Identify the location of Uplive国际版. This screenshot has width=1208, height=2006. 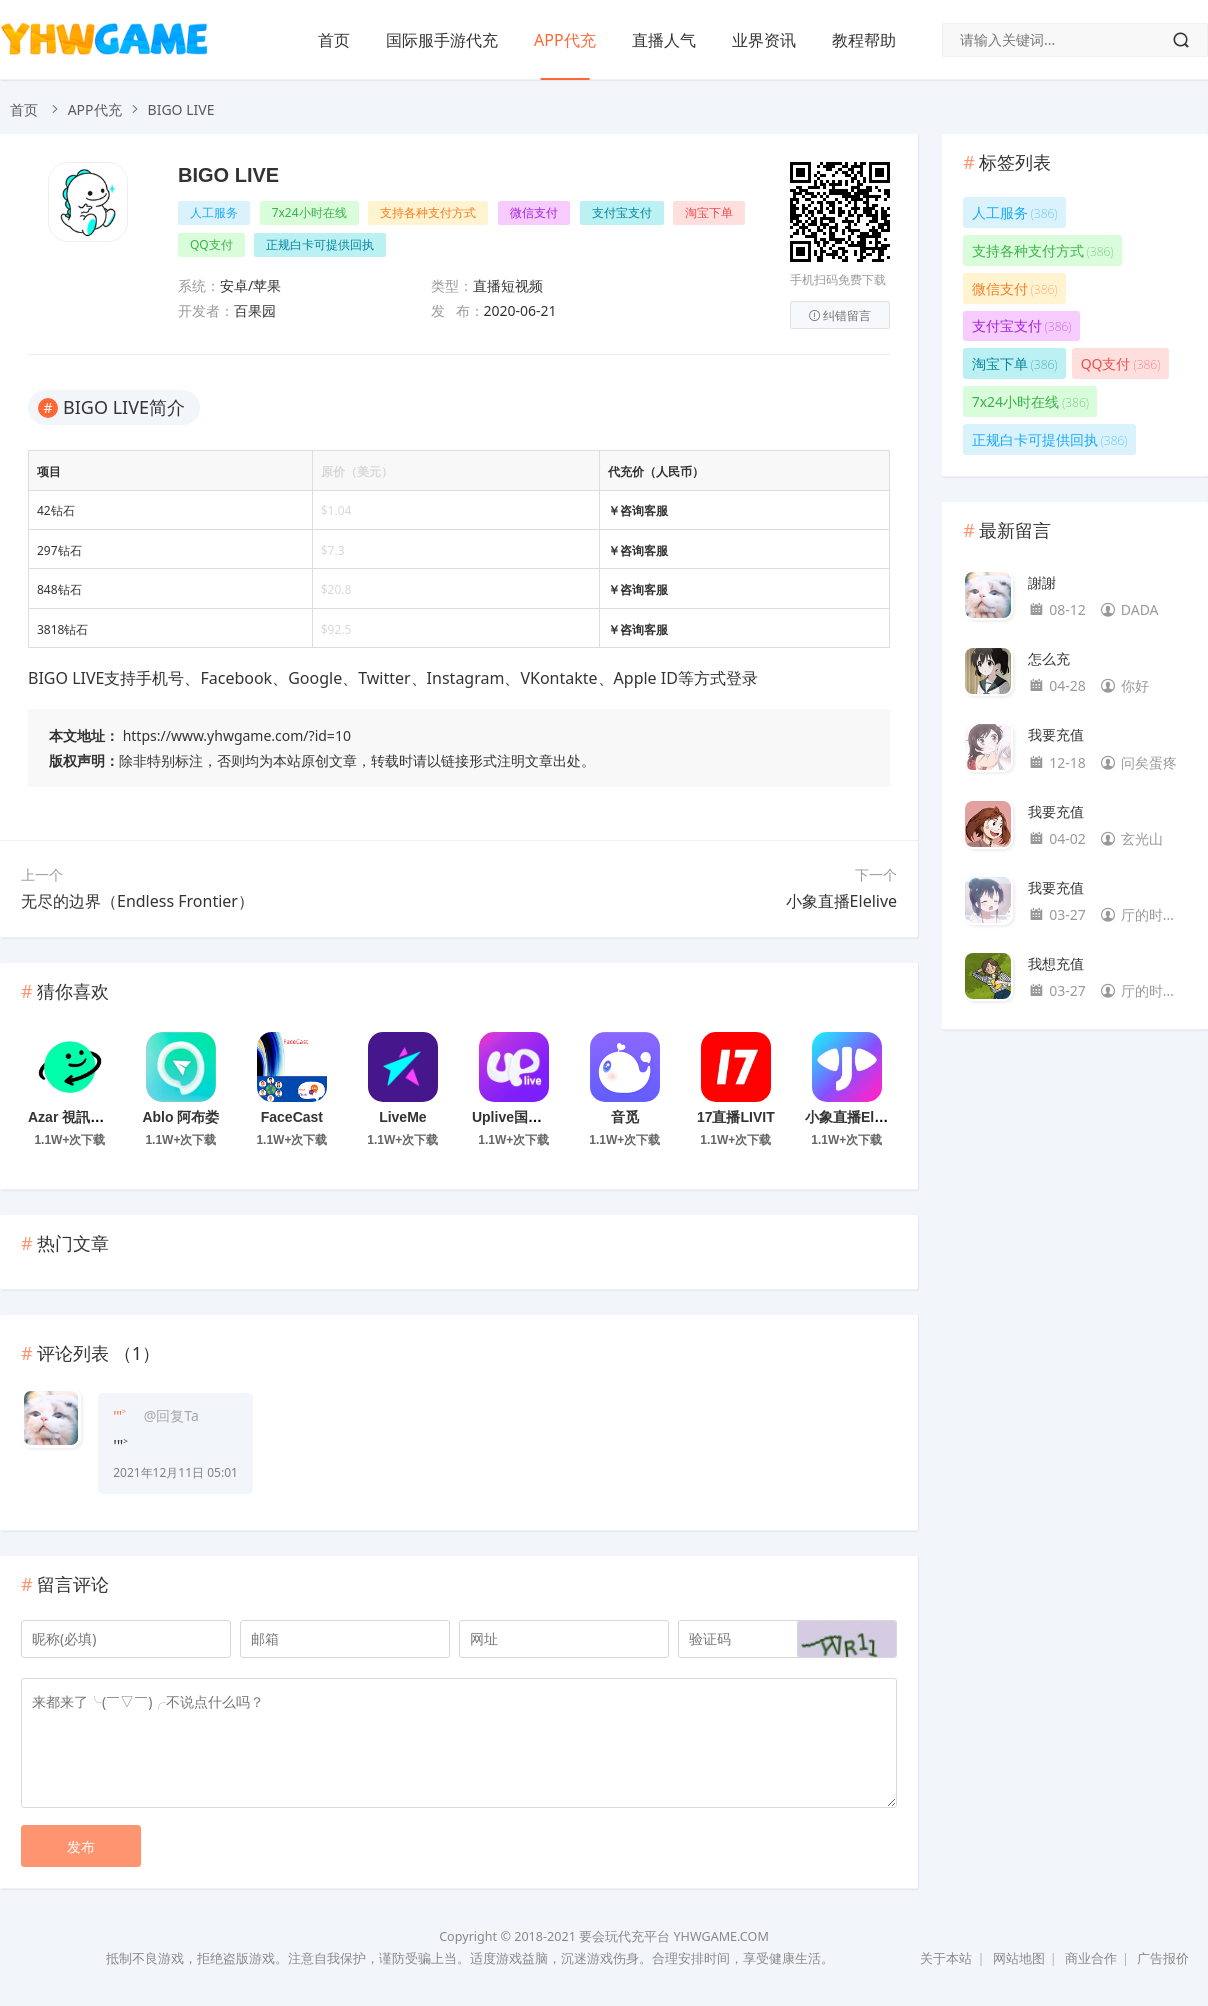
(514, 1117).